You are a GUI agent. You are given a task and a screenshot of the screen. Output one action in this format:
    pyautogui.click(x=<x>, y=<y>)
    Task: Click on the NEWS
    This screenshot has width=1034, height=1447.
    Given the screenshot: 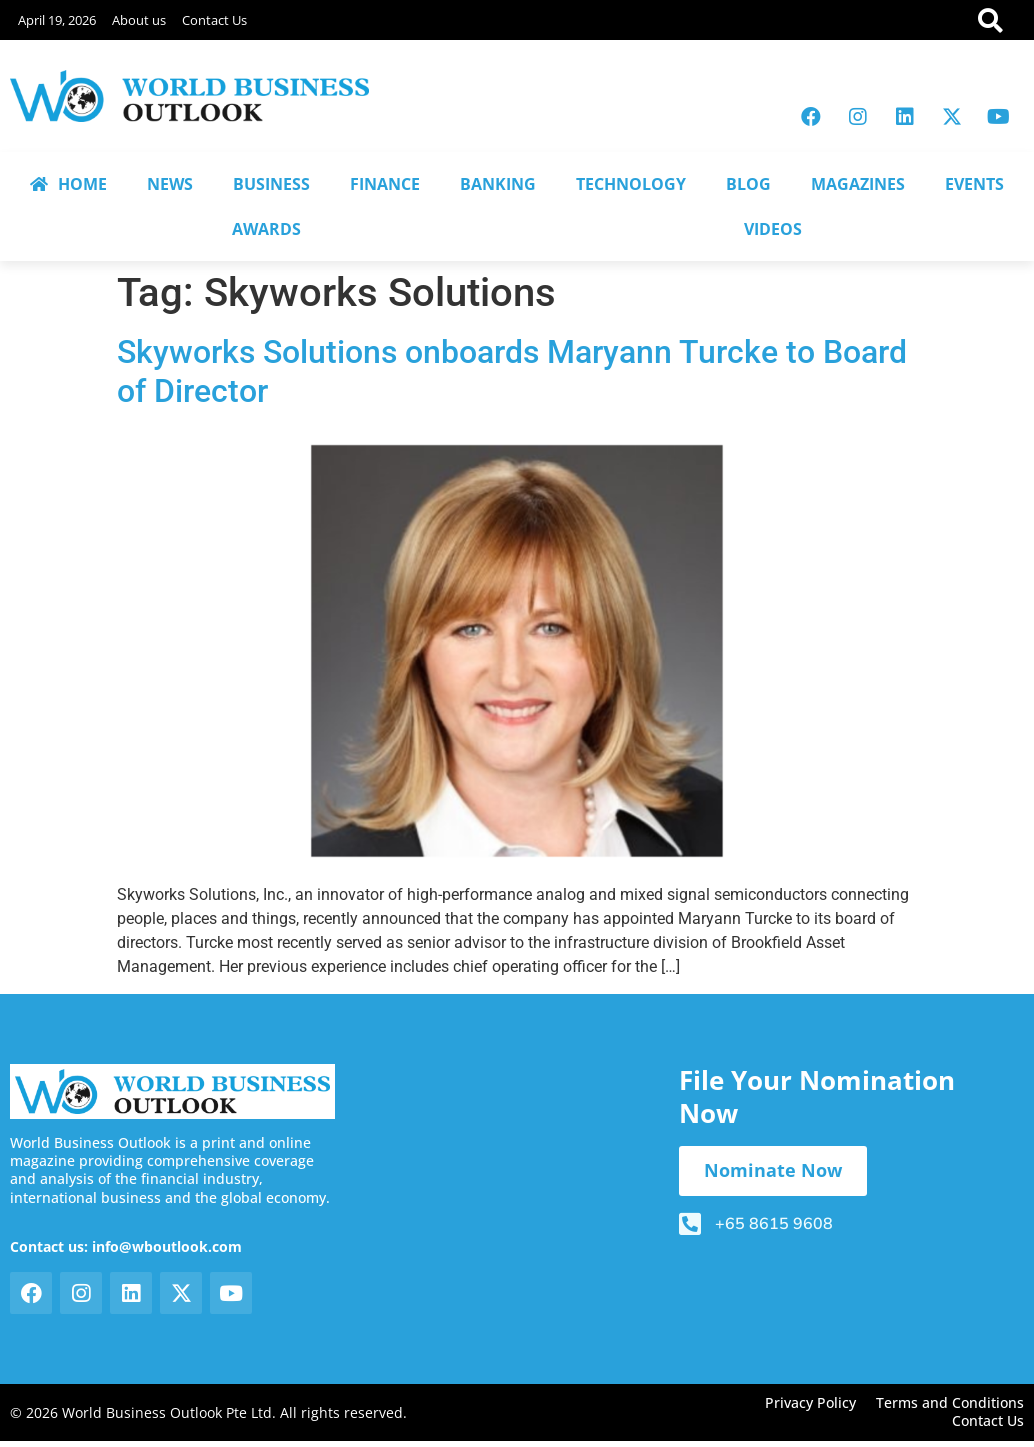 What is the action you would take?
    pyautogui.click(x=170, y=184)
    